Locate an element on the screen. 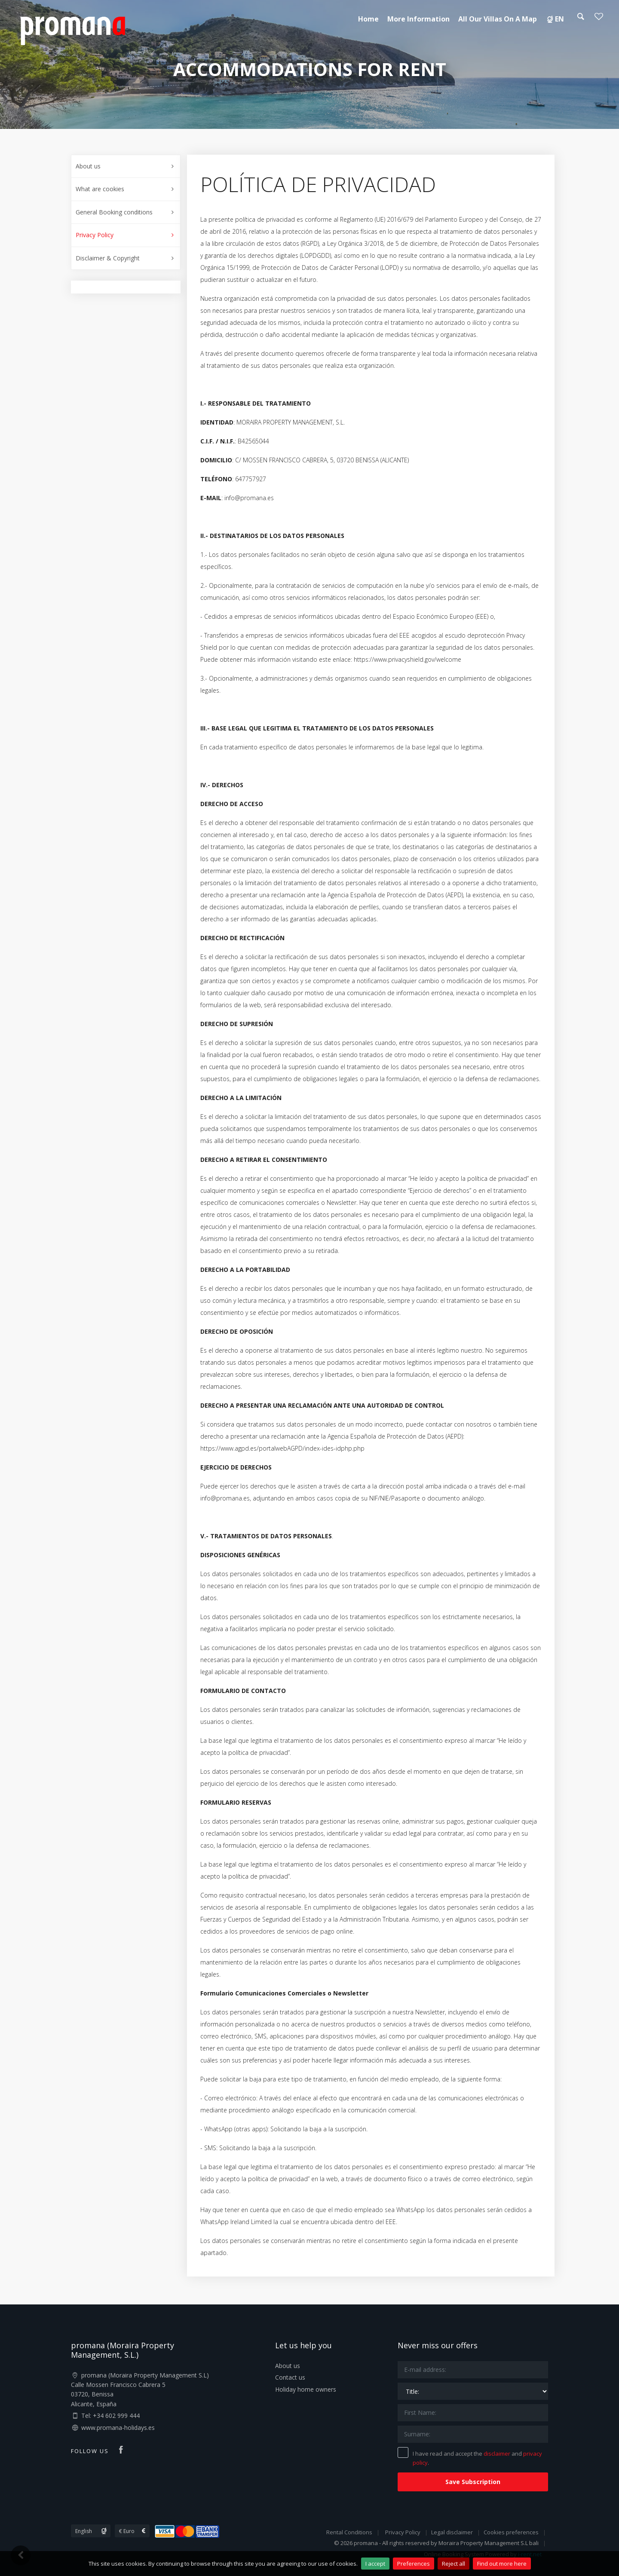 This screenshot has width=619, height=2576. What are cookies is located at coordinates (100, 189).